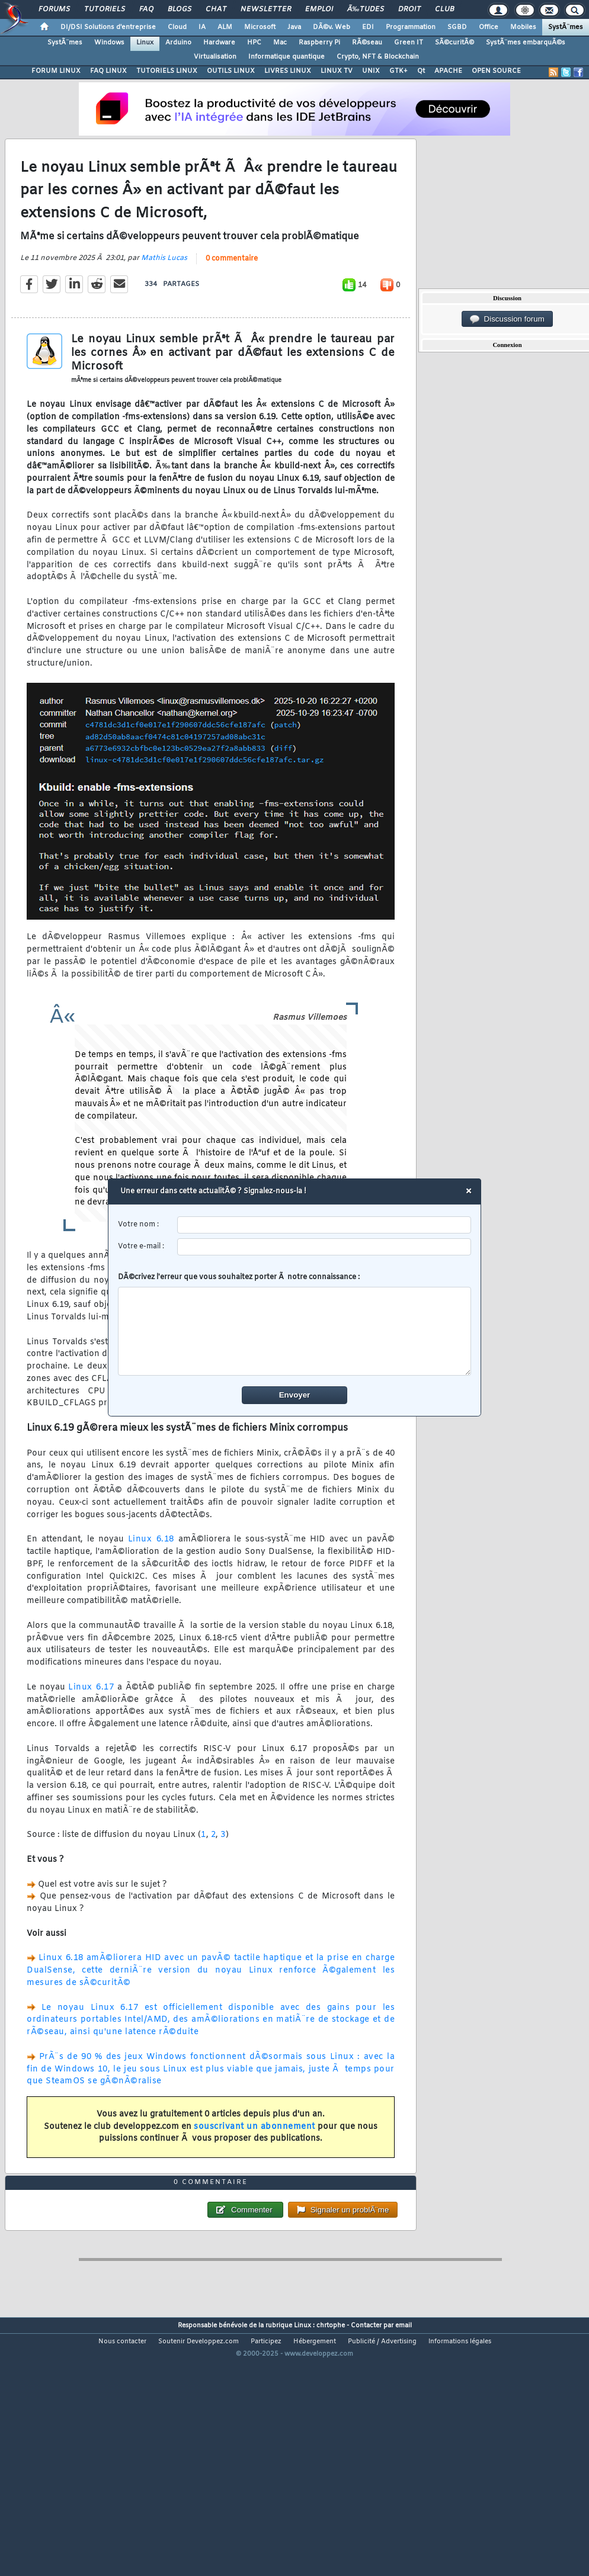  What do you see at coordinates (164, 292) in the screenshot?
I see `Mathis Lucas` at bounding box center [164, 292].